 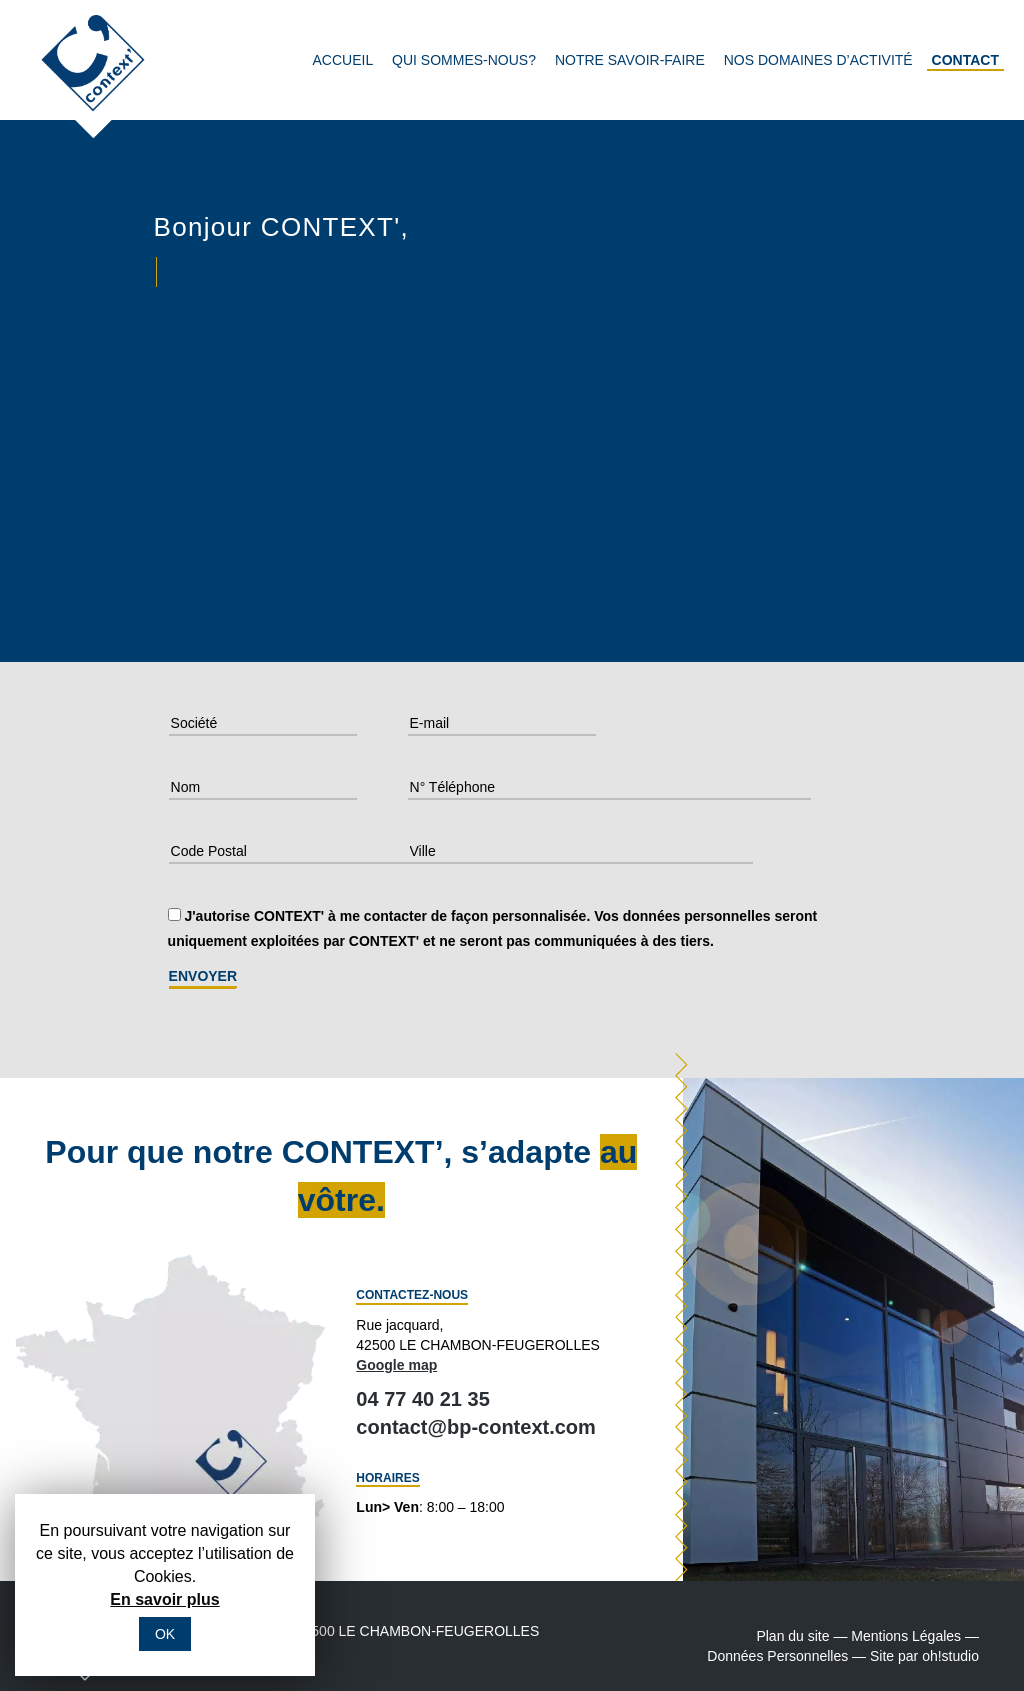 What do you see at coordinates (396, 1365) in the screenshot?
I see `Google map` at bounding box center [396, 1365].